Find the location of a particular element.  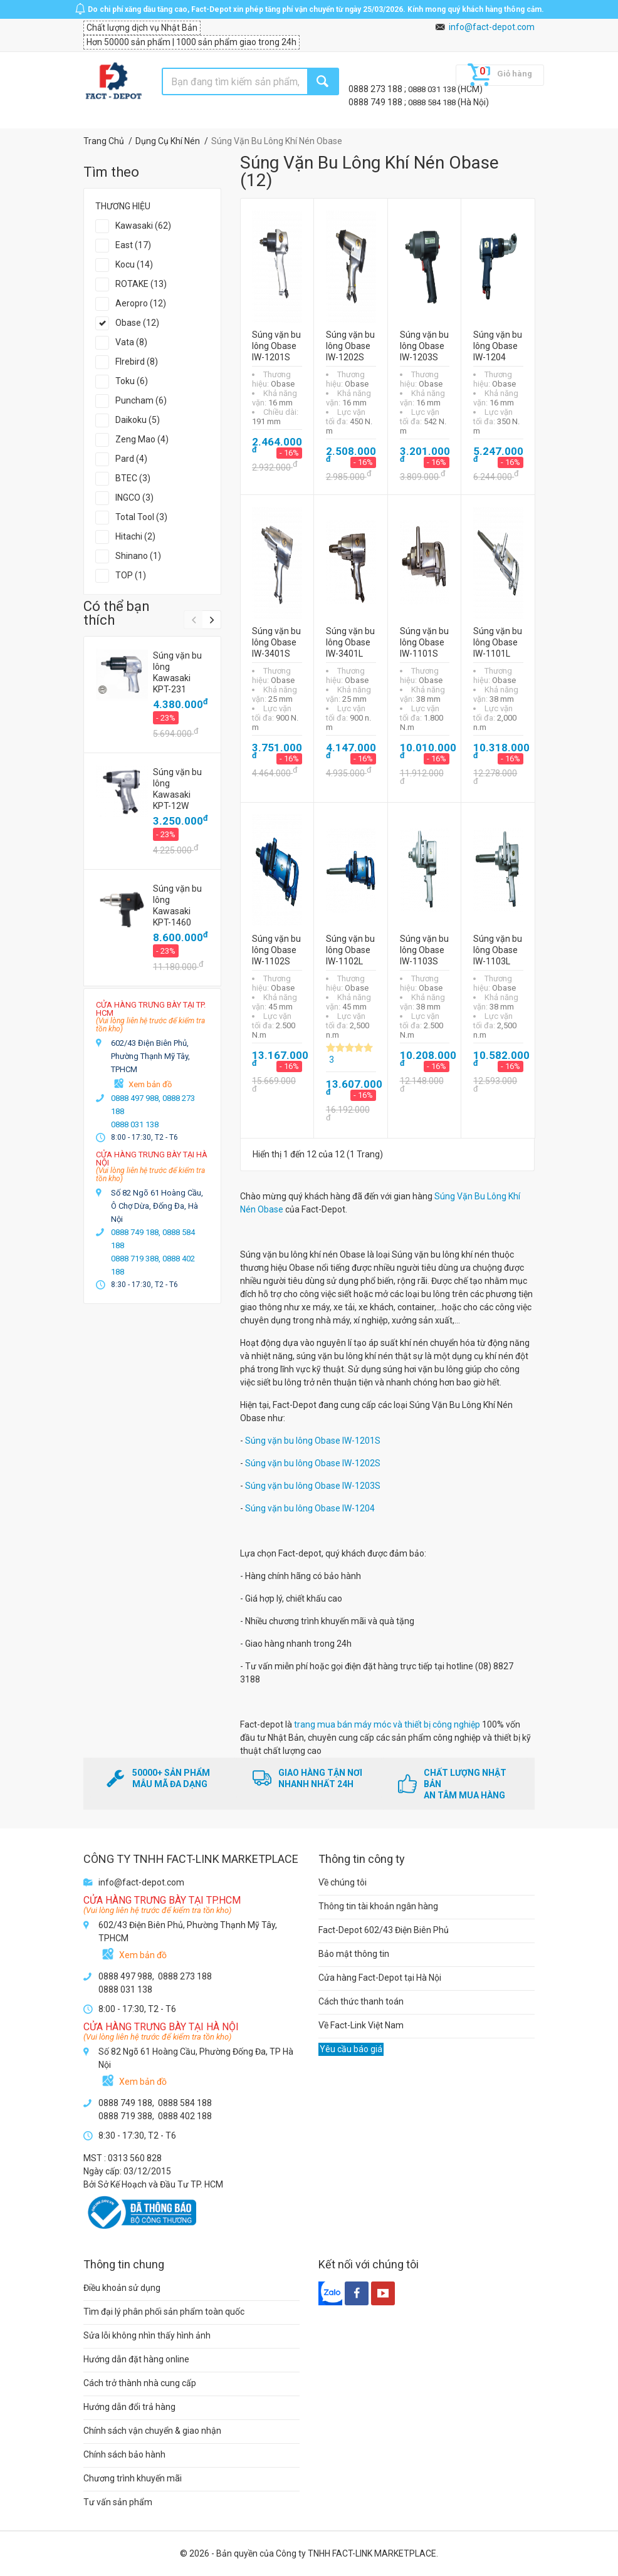

Shinano (1) is located at coordinates (138, 556).